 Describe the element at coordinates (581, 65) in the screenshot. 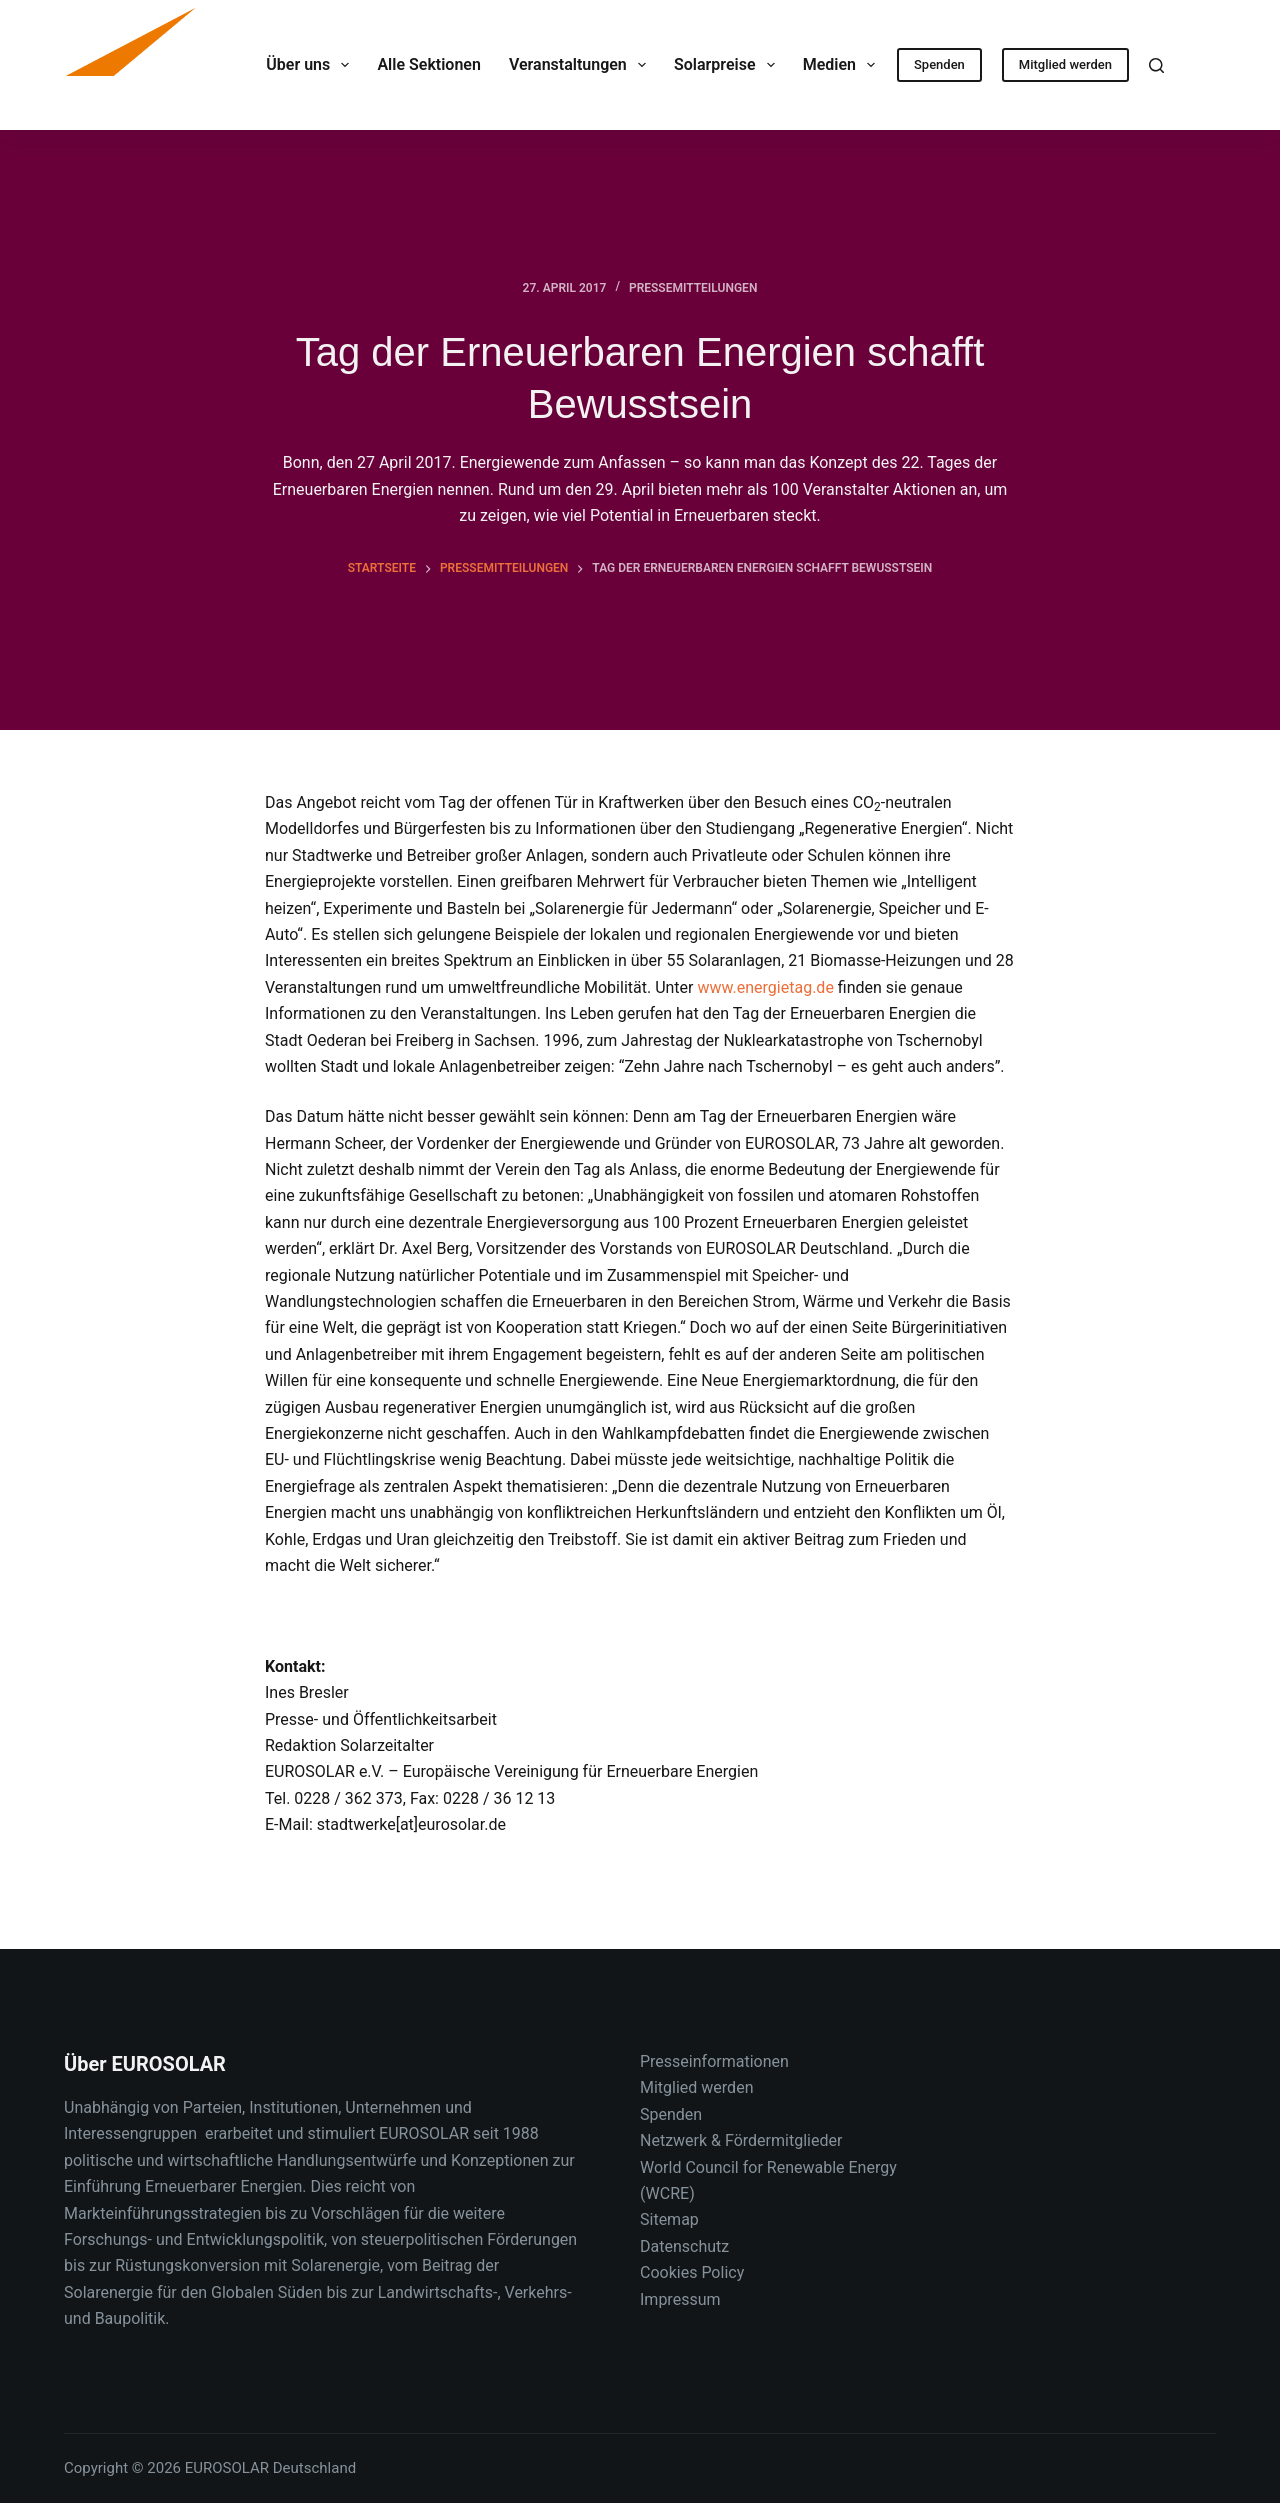

I see `Veranstaltungen` at that location.